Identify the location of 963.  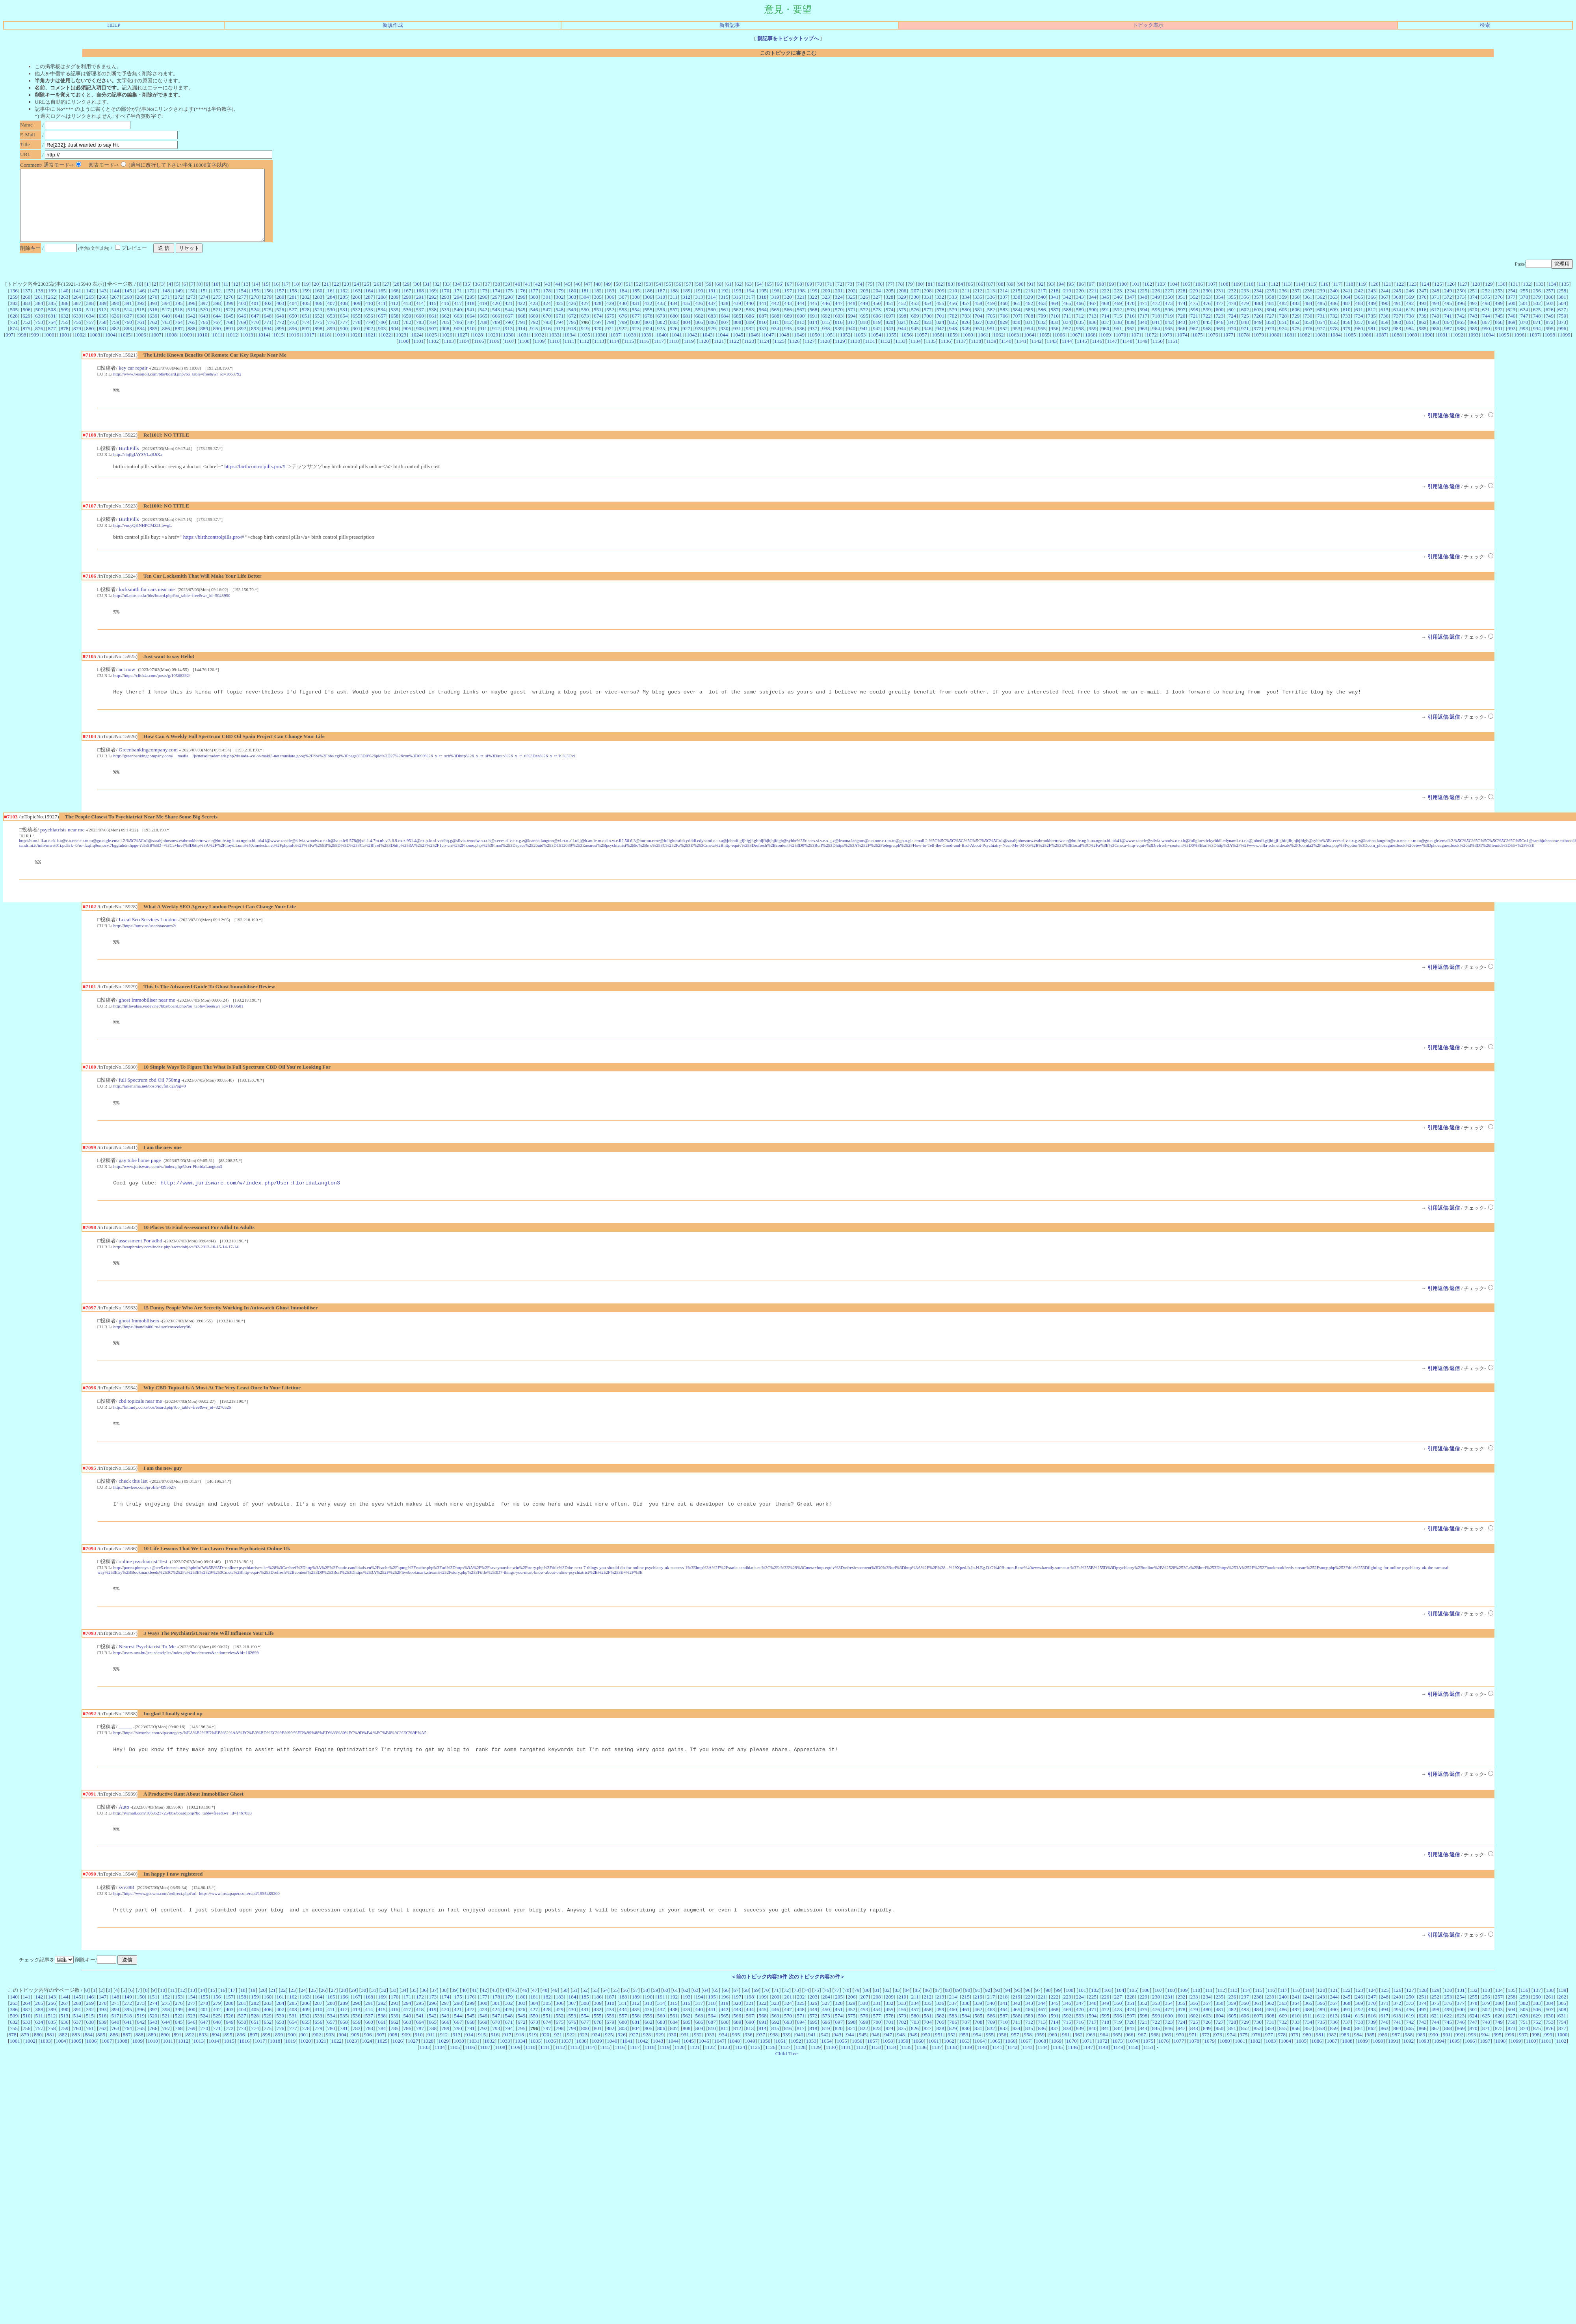
(1143, 343).